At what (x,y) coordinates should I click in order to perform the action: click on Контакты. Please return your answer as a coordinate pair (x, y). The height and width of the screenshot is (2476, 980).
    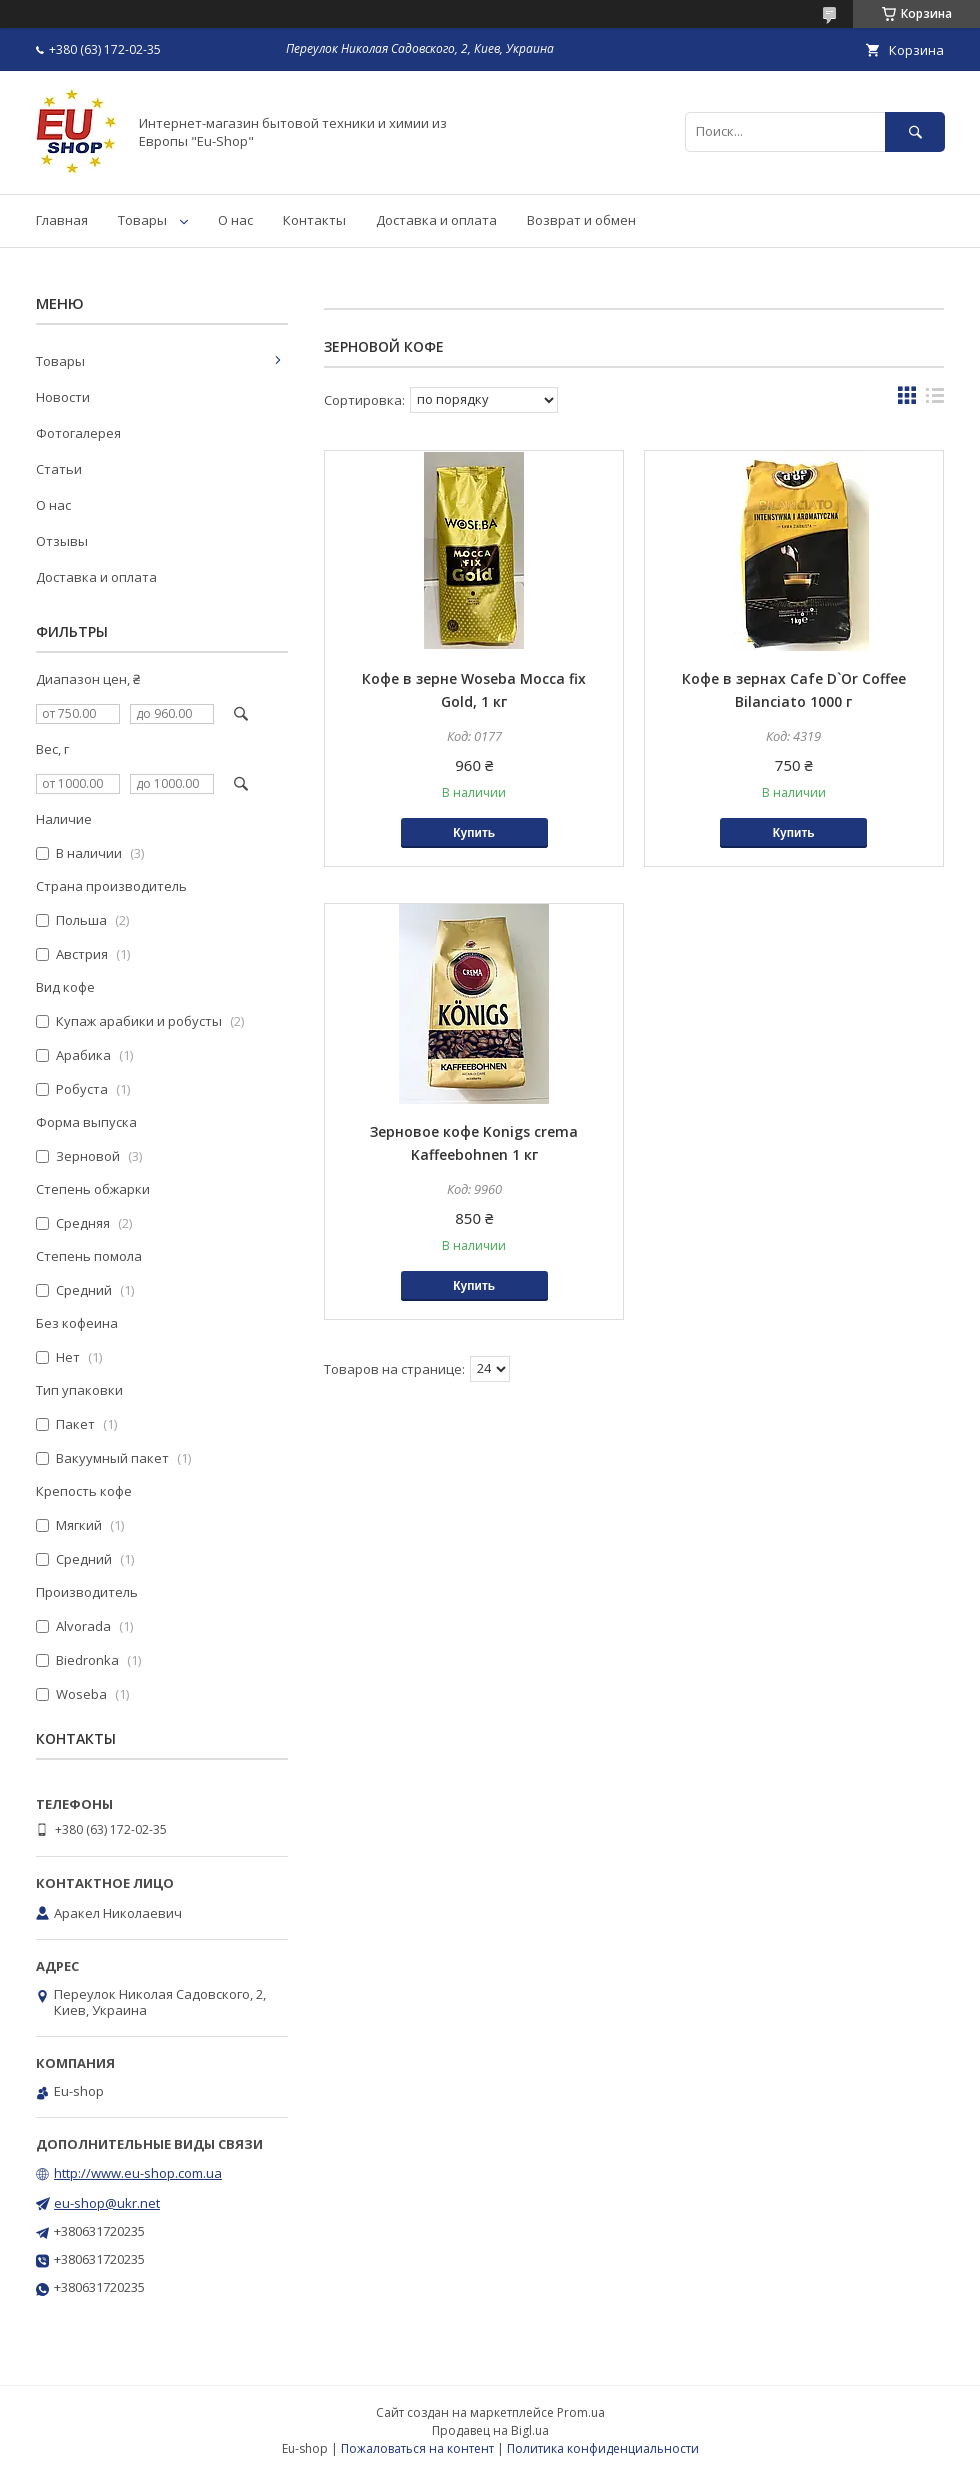
    Looking at the image, I should click on (314, 220).